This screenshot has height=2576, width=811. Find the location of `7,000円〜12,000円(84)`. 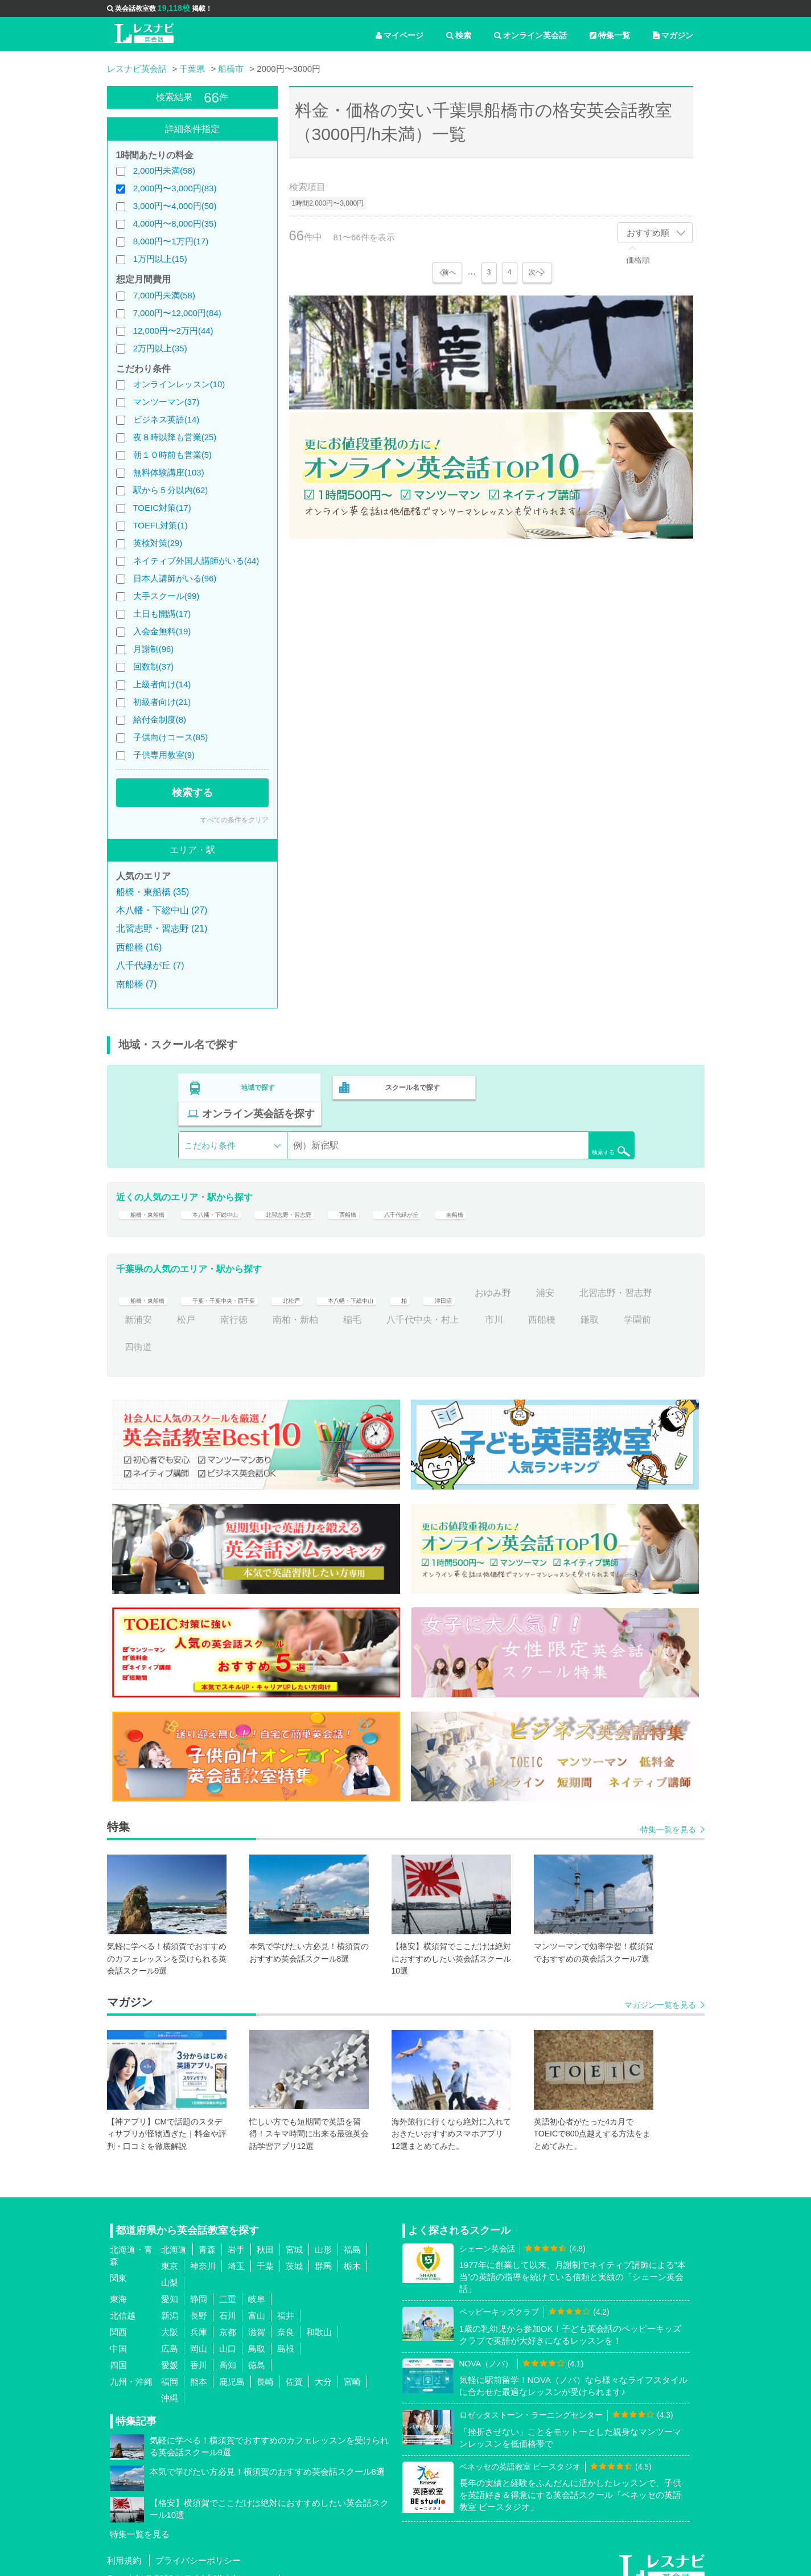

7,000円〜12,000円(84) is located at coordinates (177, 313).